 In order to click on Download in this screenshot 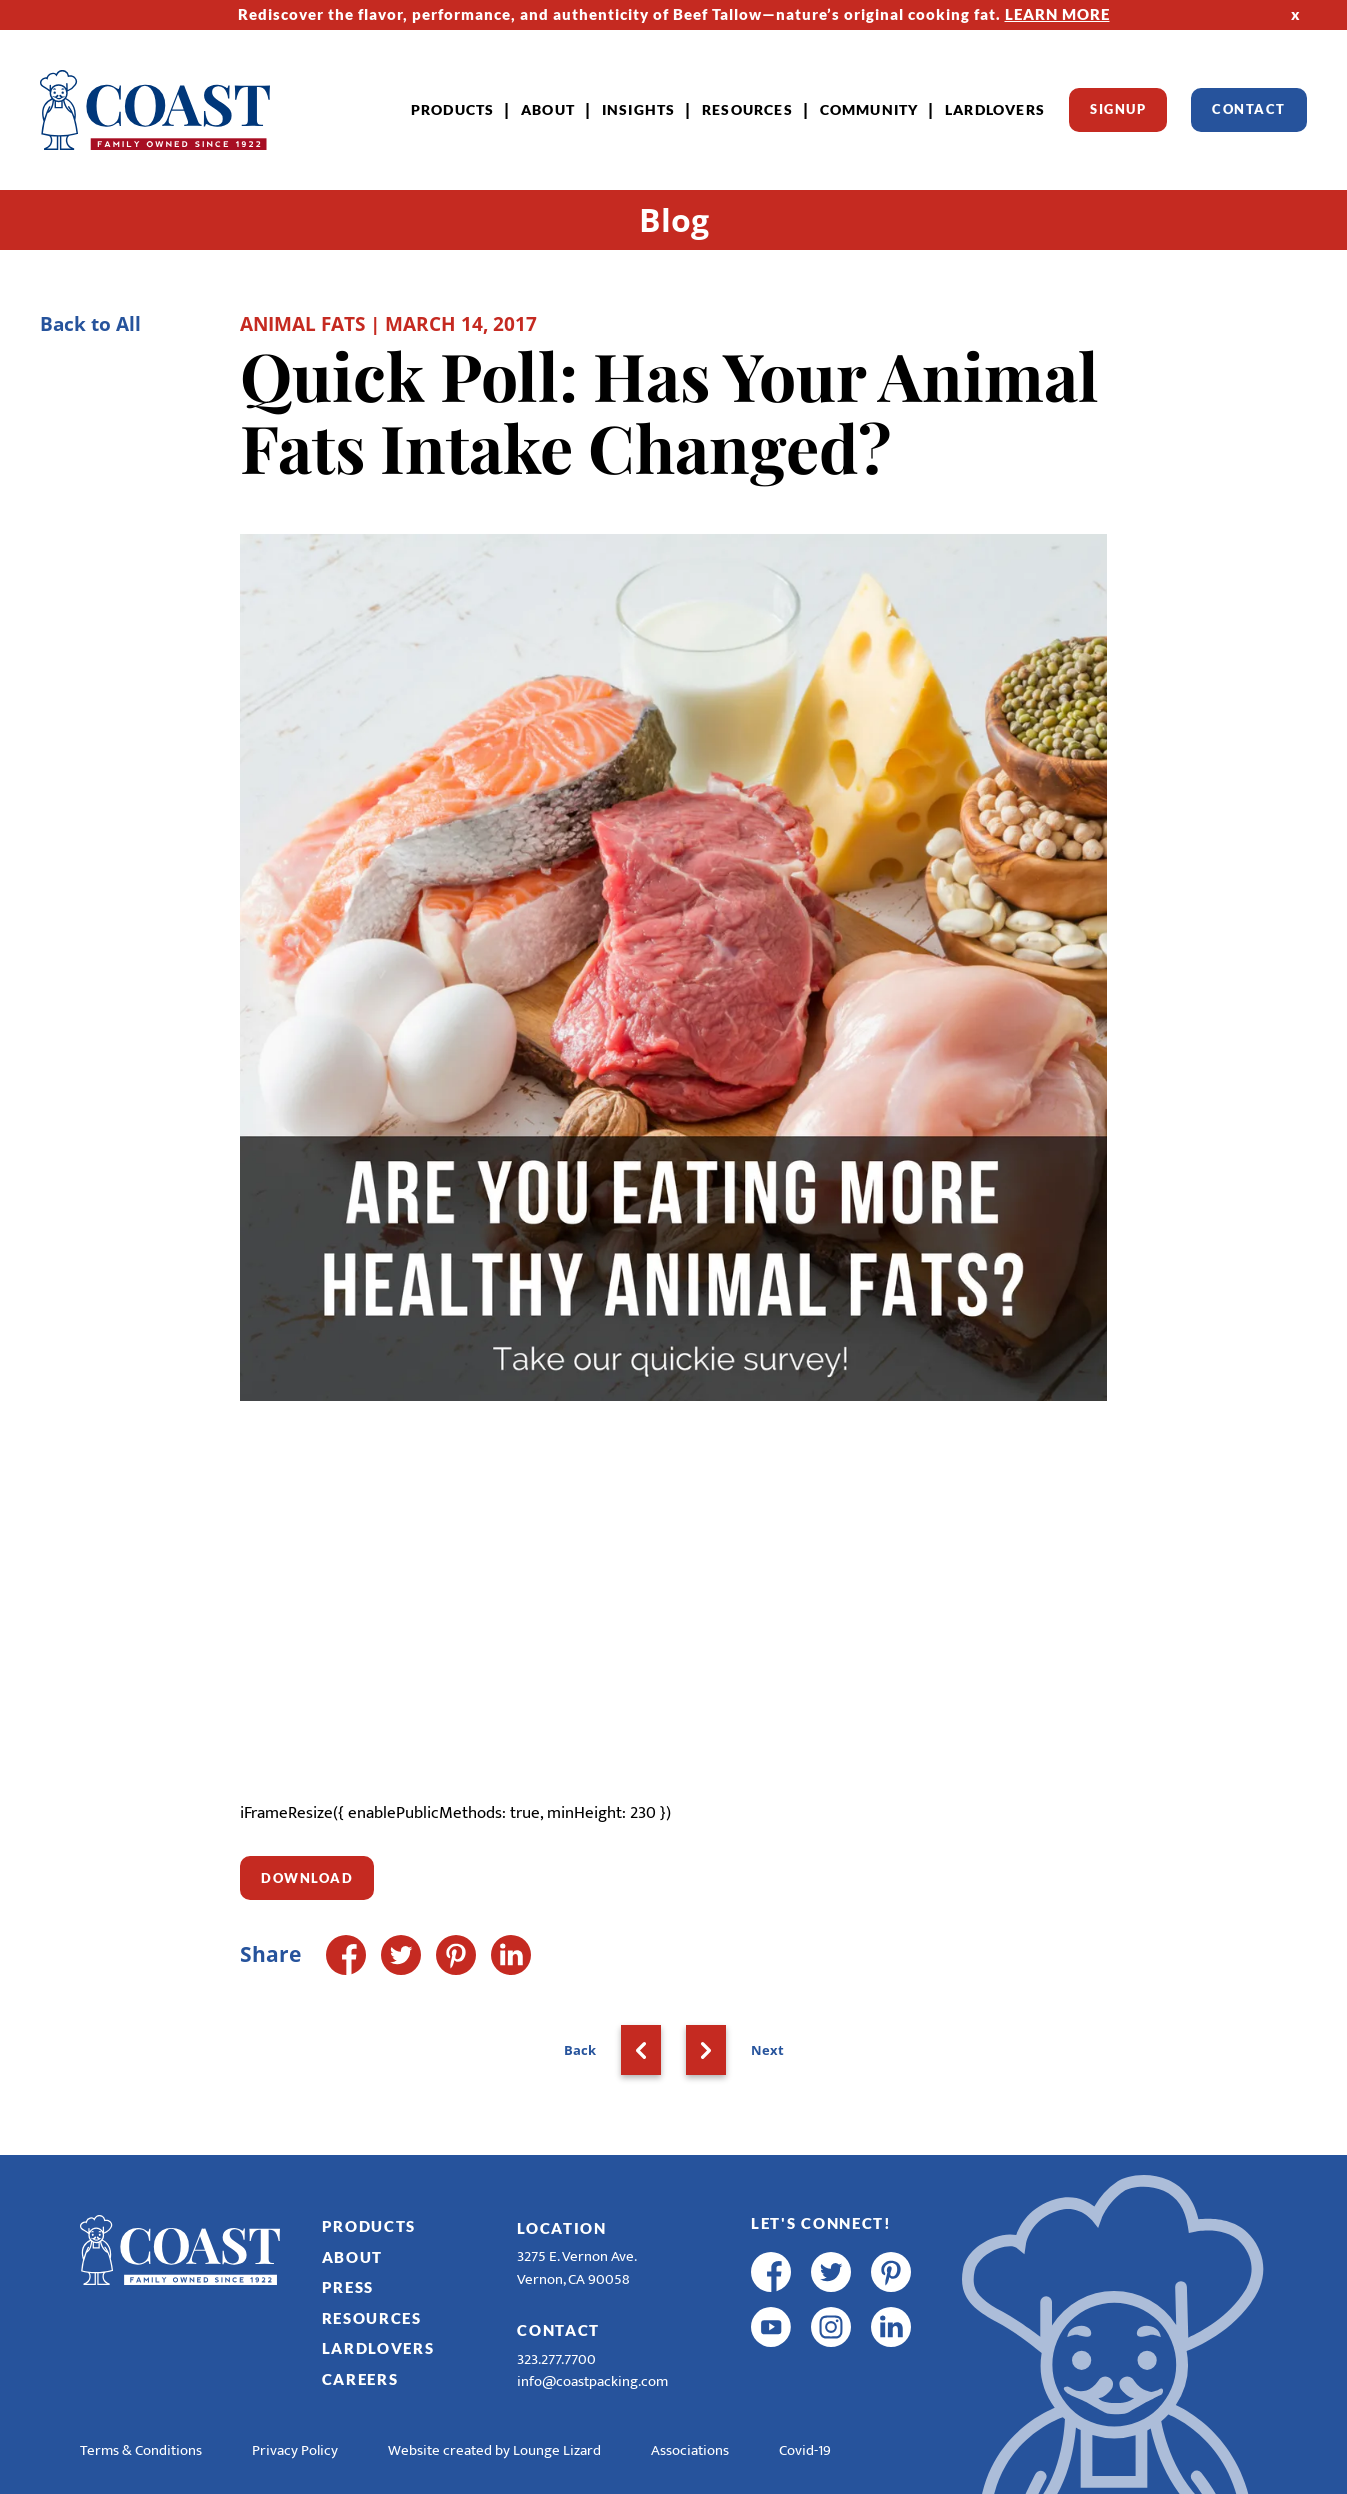, I will do `click(307, 1878)`.